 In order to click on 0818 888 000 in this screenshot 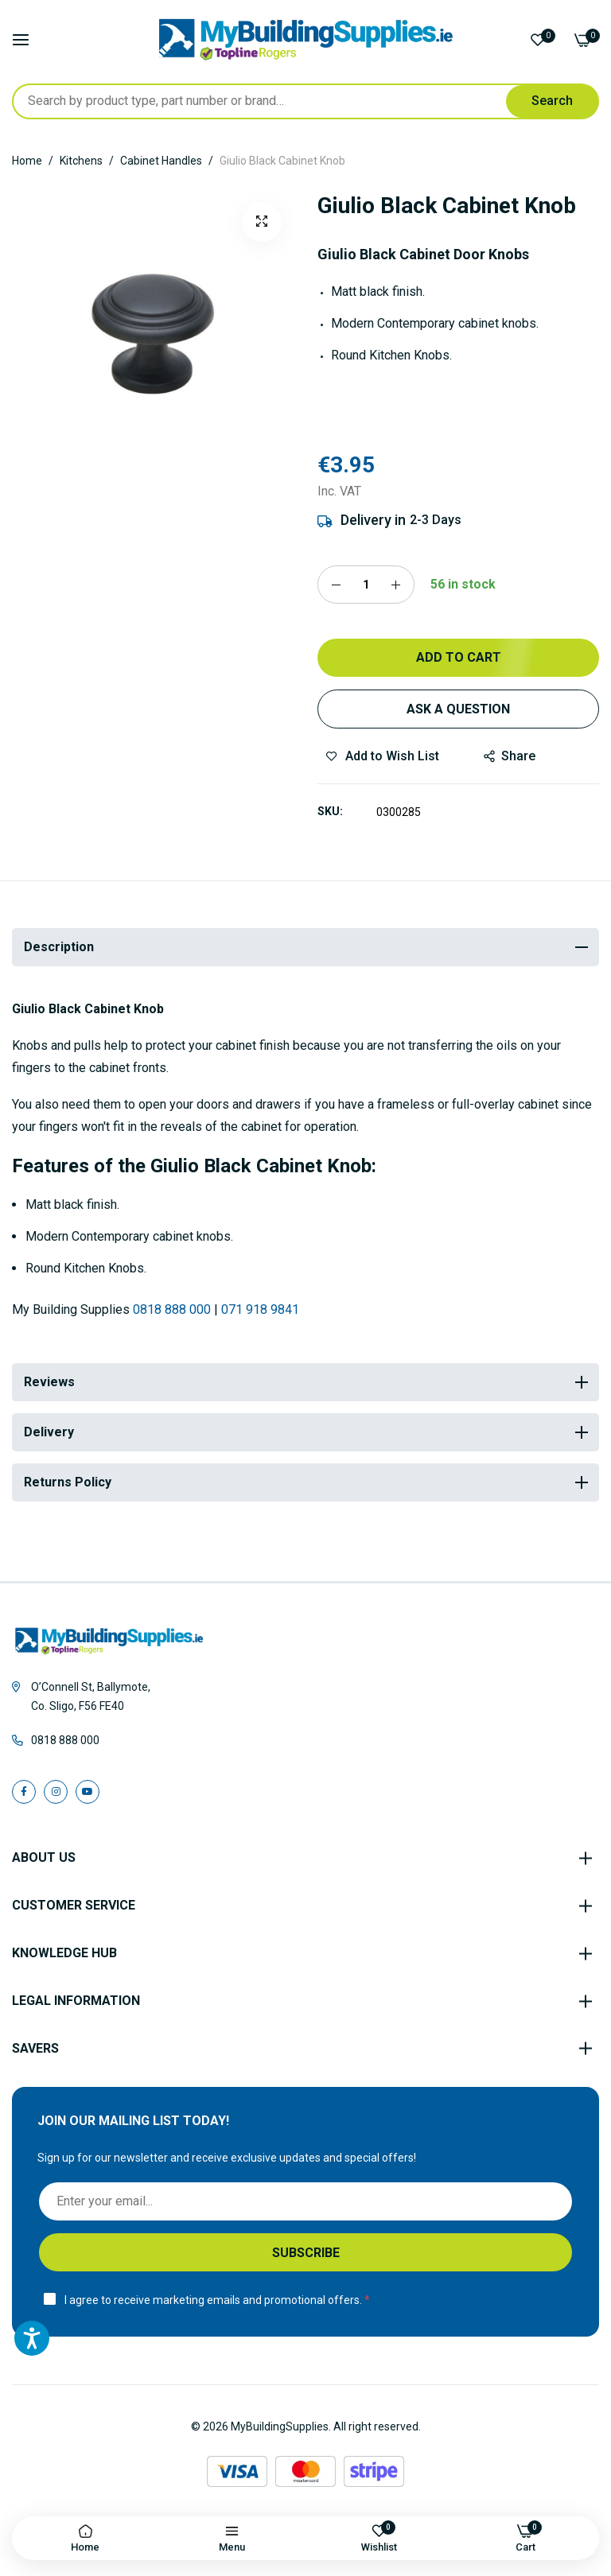, I will do `click(172, 1309)`.